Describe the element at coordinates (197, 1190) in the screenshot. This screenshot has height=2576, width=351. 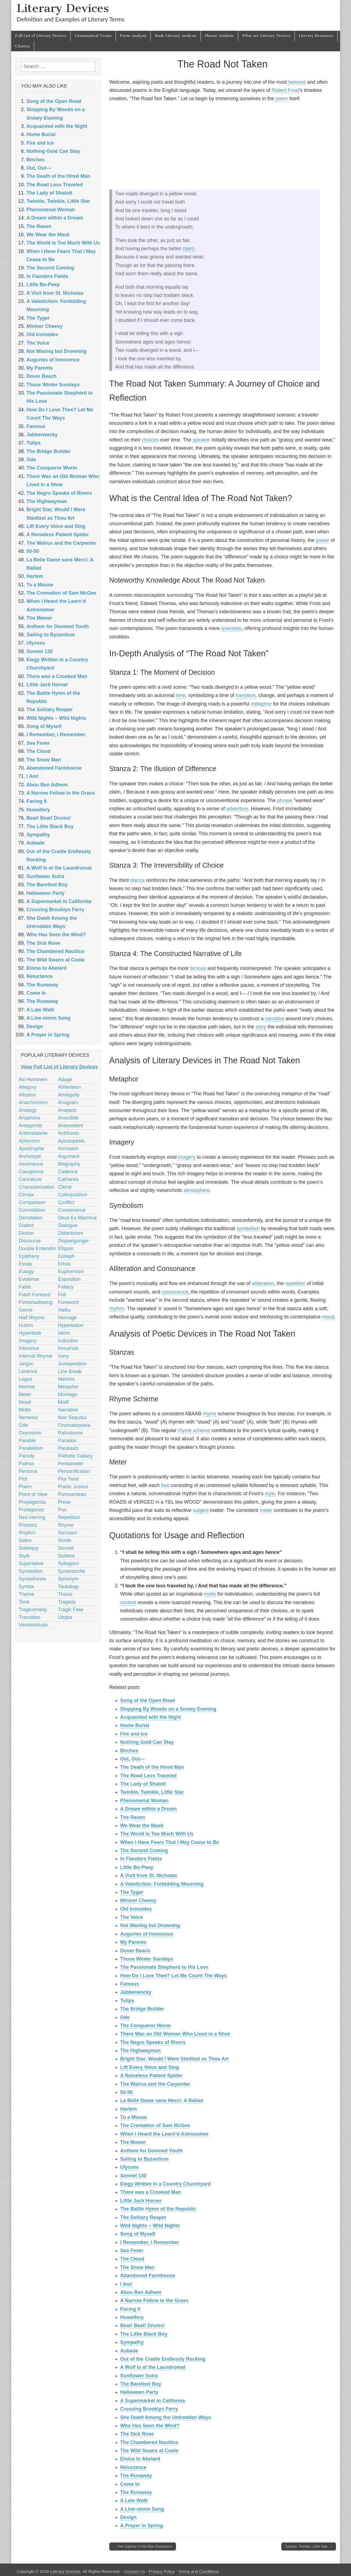
I see `atmosphere` at that location.